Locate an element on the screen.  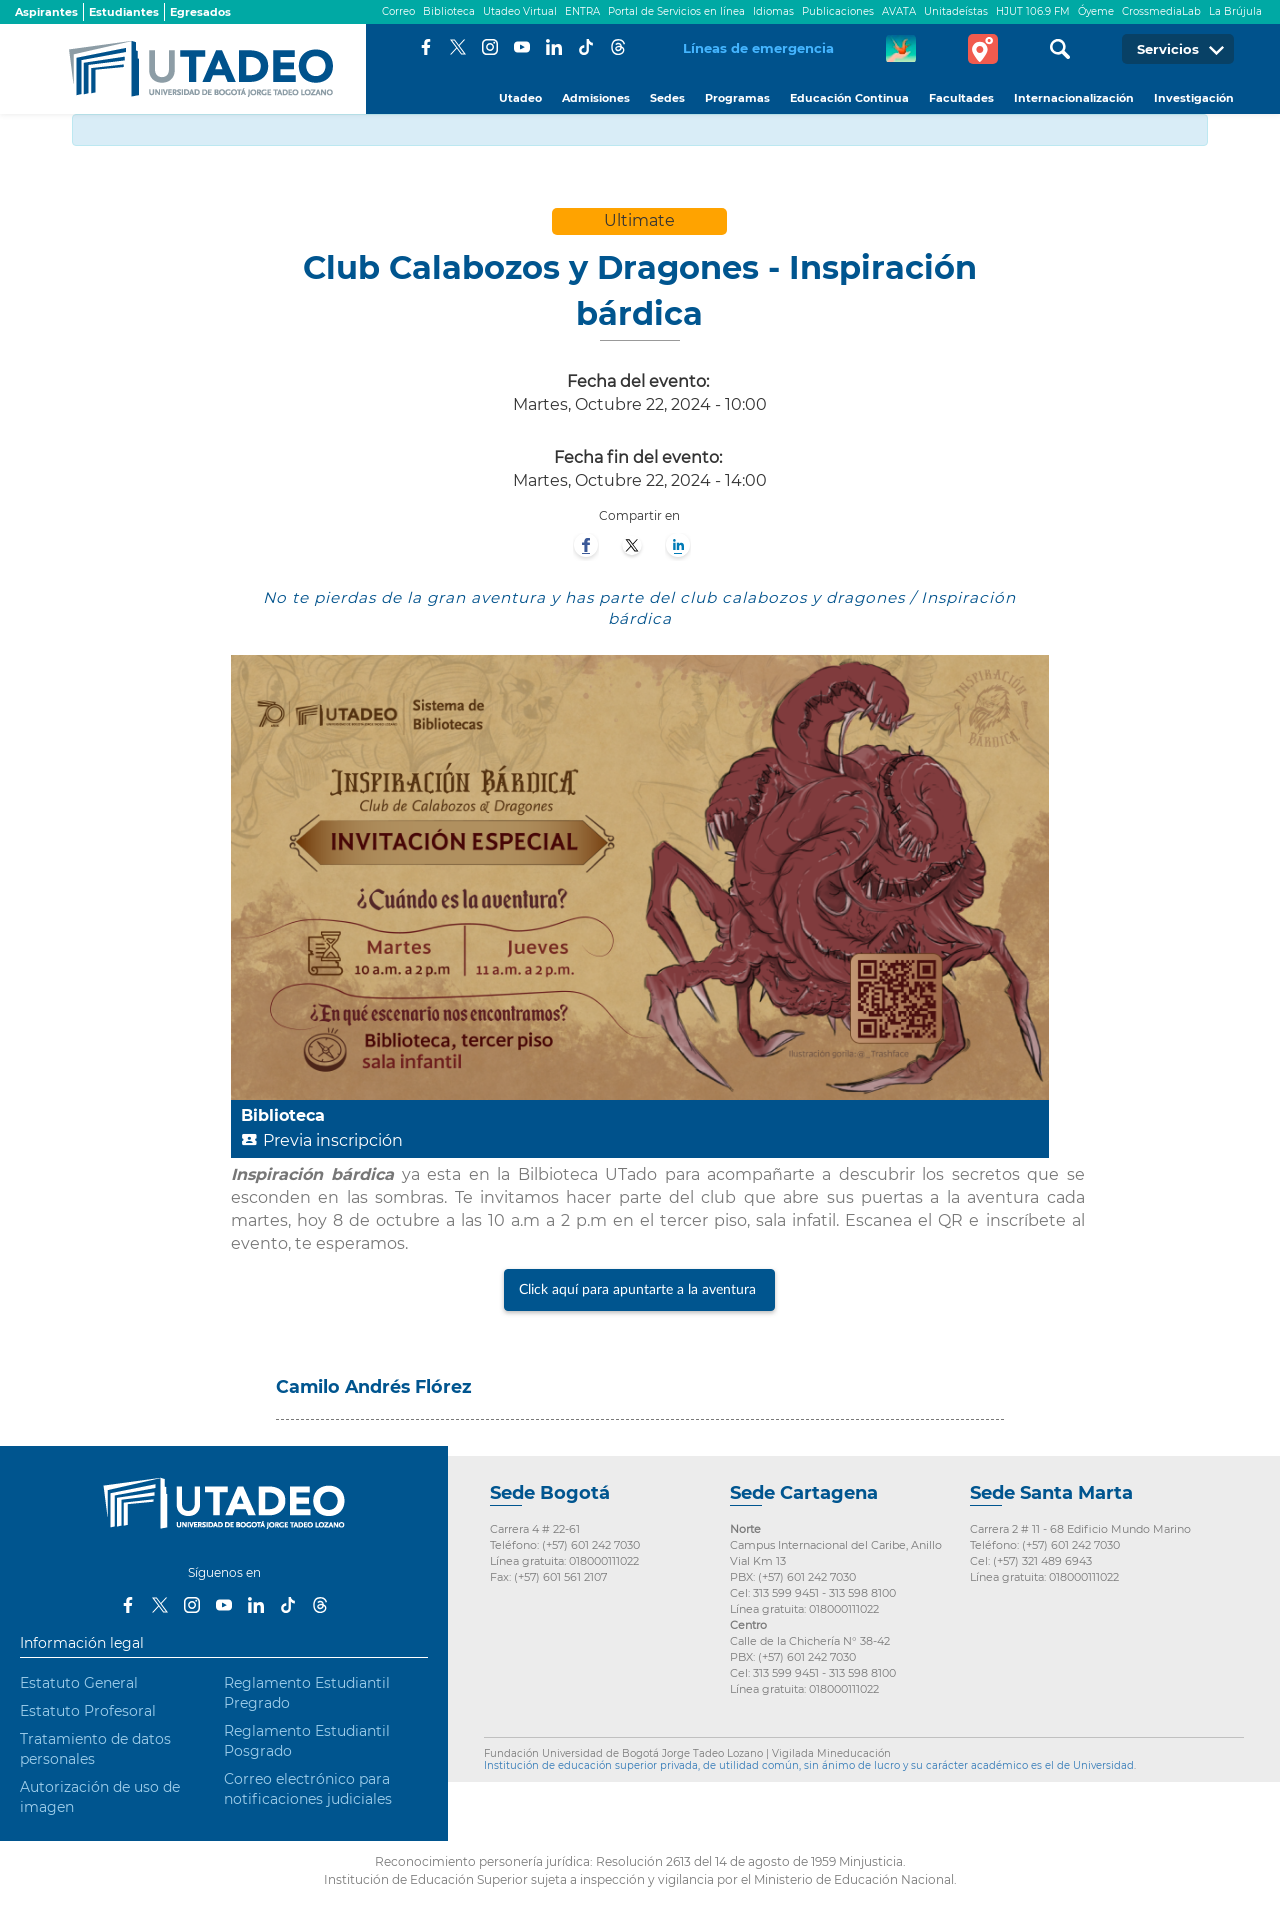
Facultades is located at coordinates (961, 98).